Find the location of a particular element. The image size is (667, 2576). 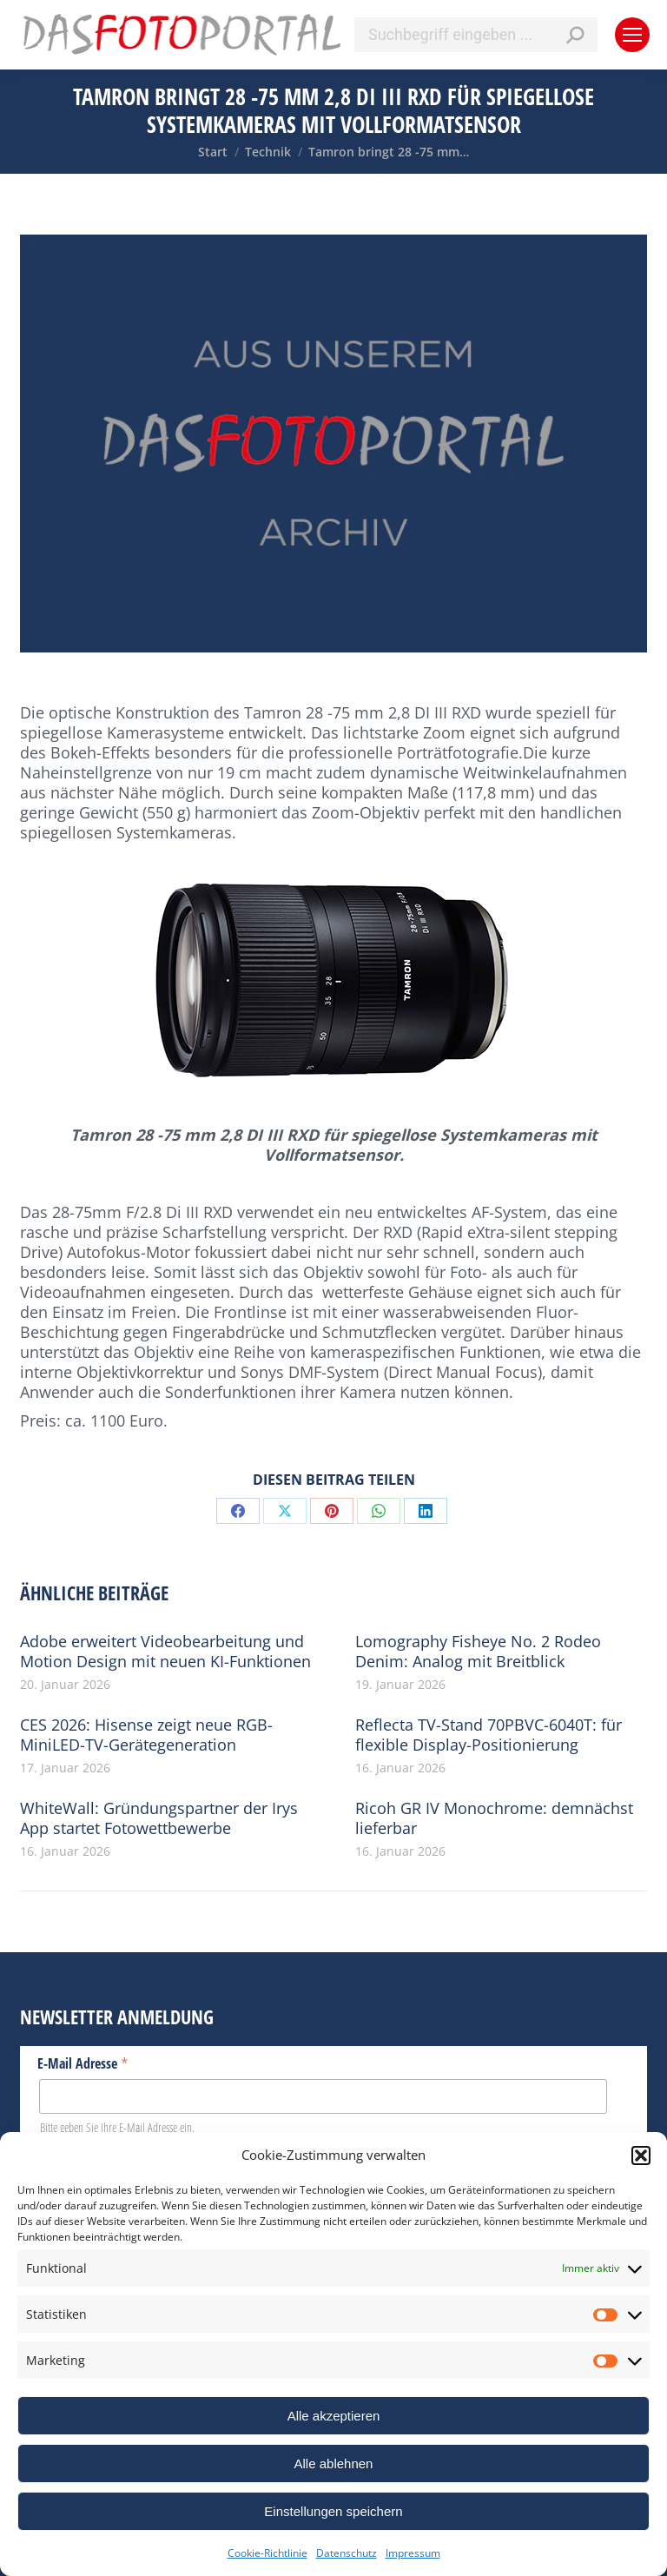

Alle ablehnen is located at coordinates (333, 2463).